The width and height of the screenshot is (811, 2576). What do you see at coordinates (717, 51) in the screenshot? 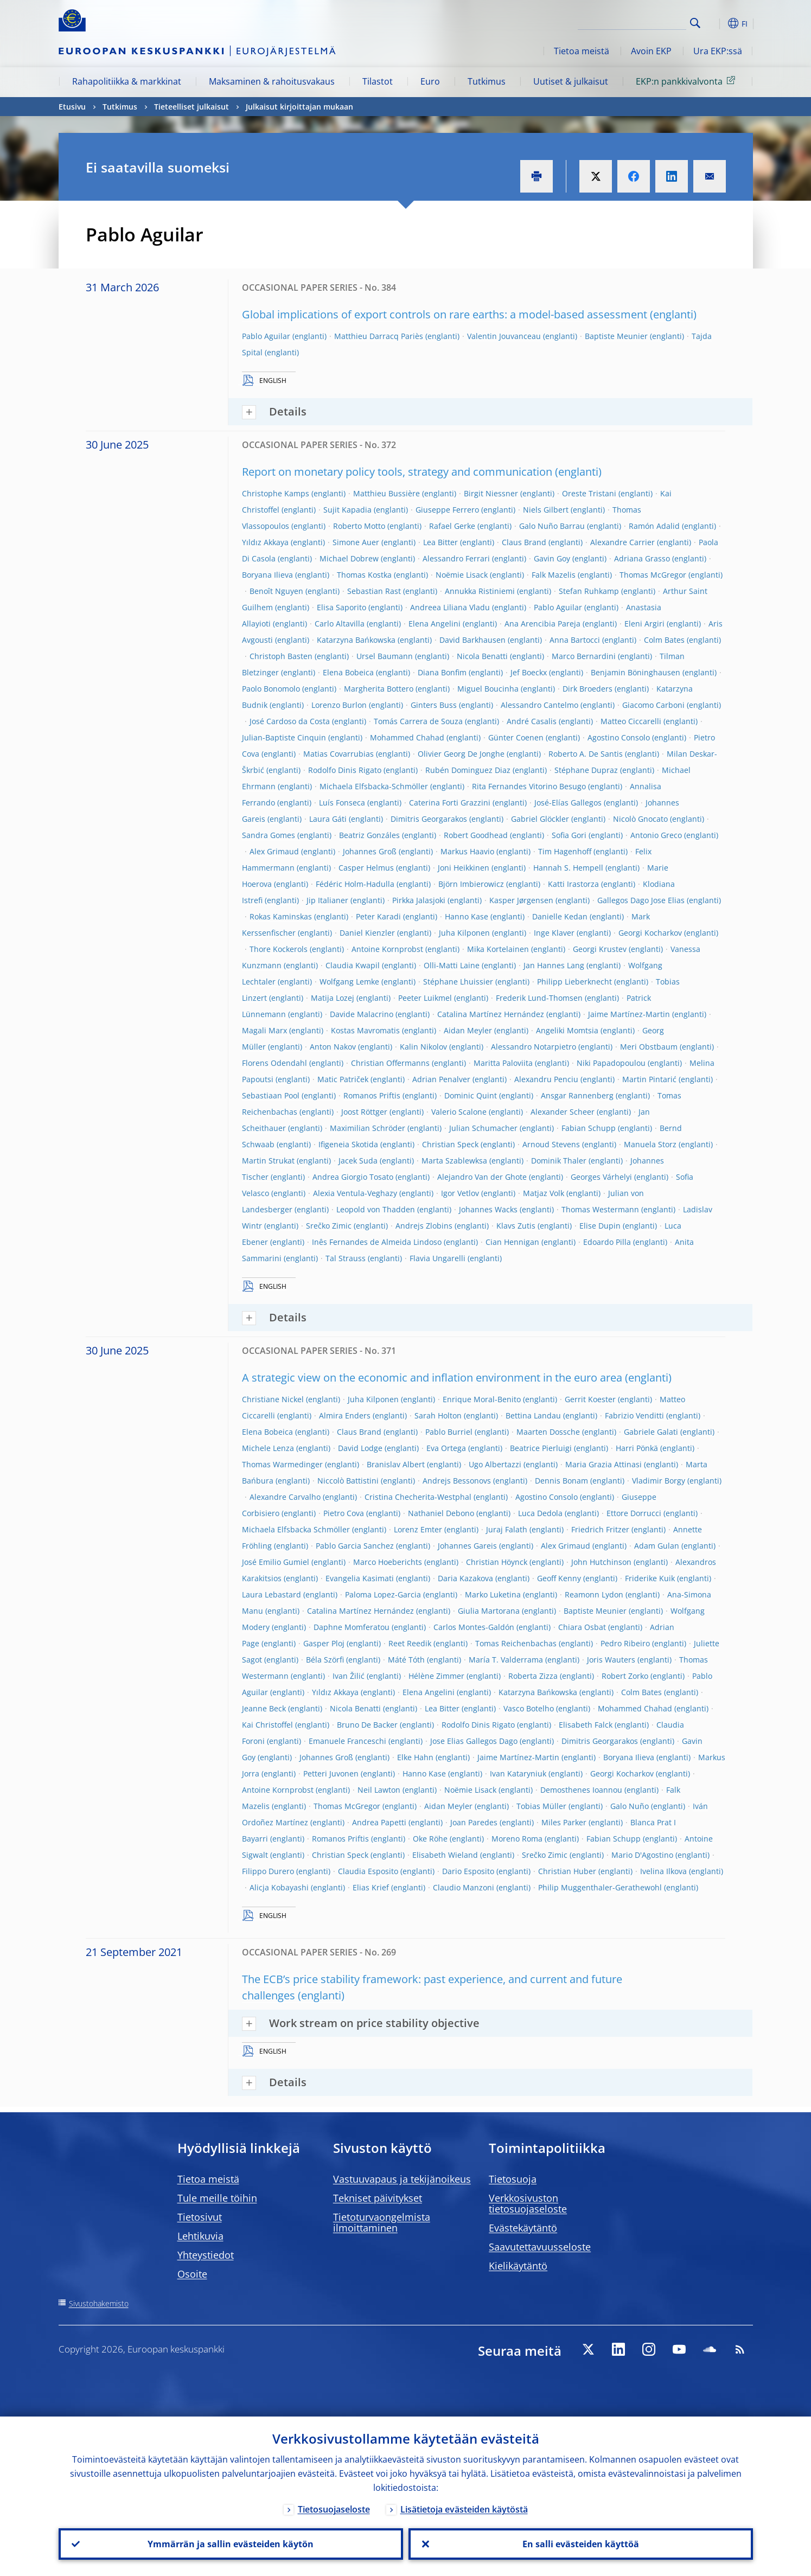
I see `Ura EKP:ssä` at bounding box center [717, 51].